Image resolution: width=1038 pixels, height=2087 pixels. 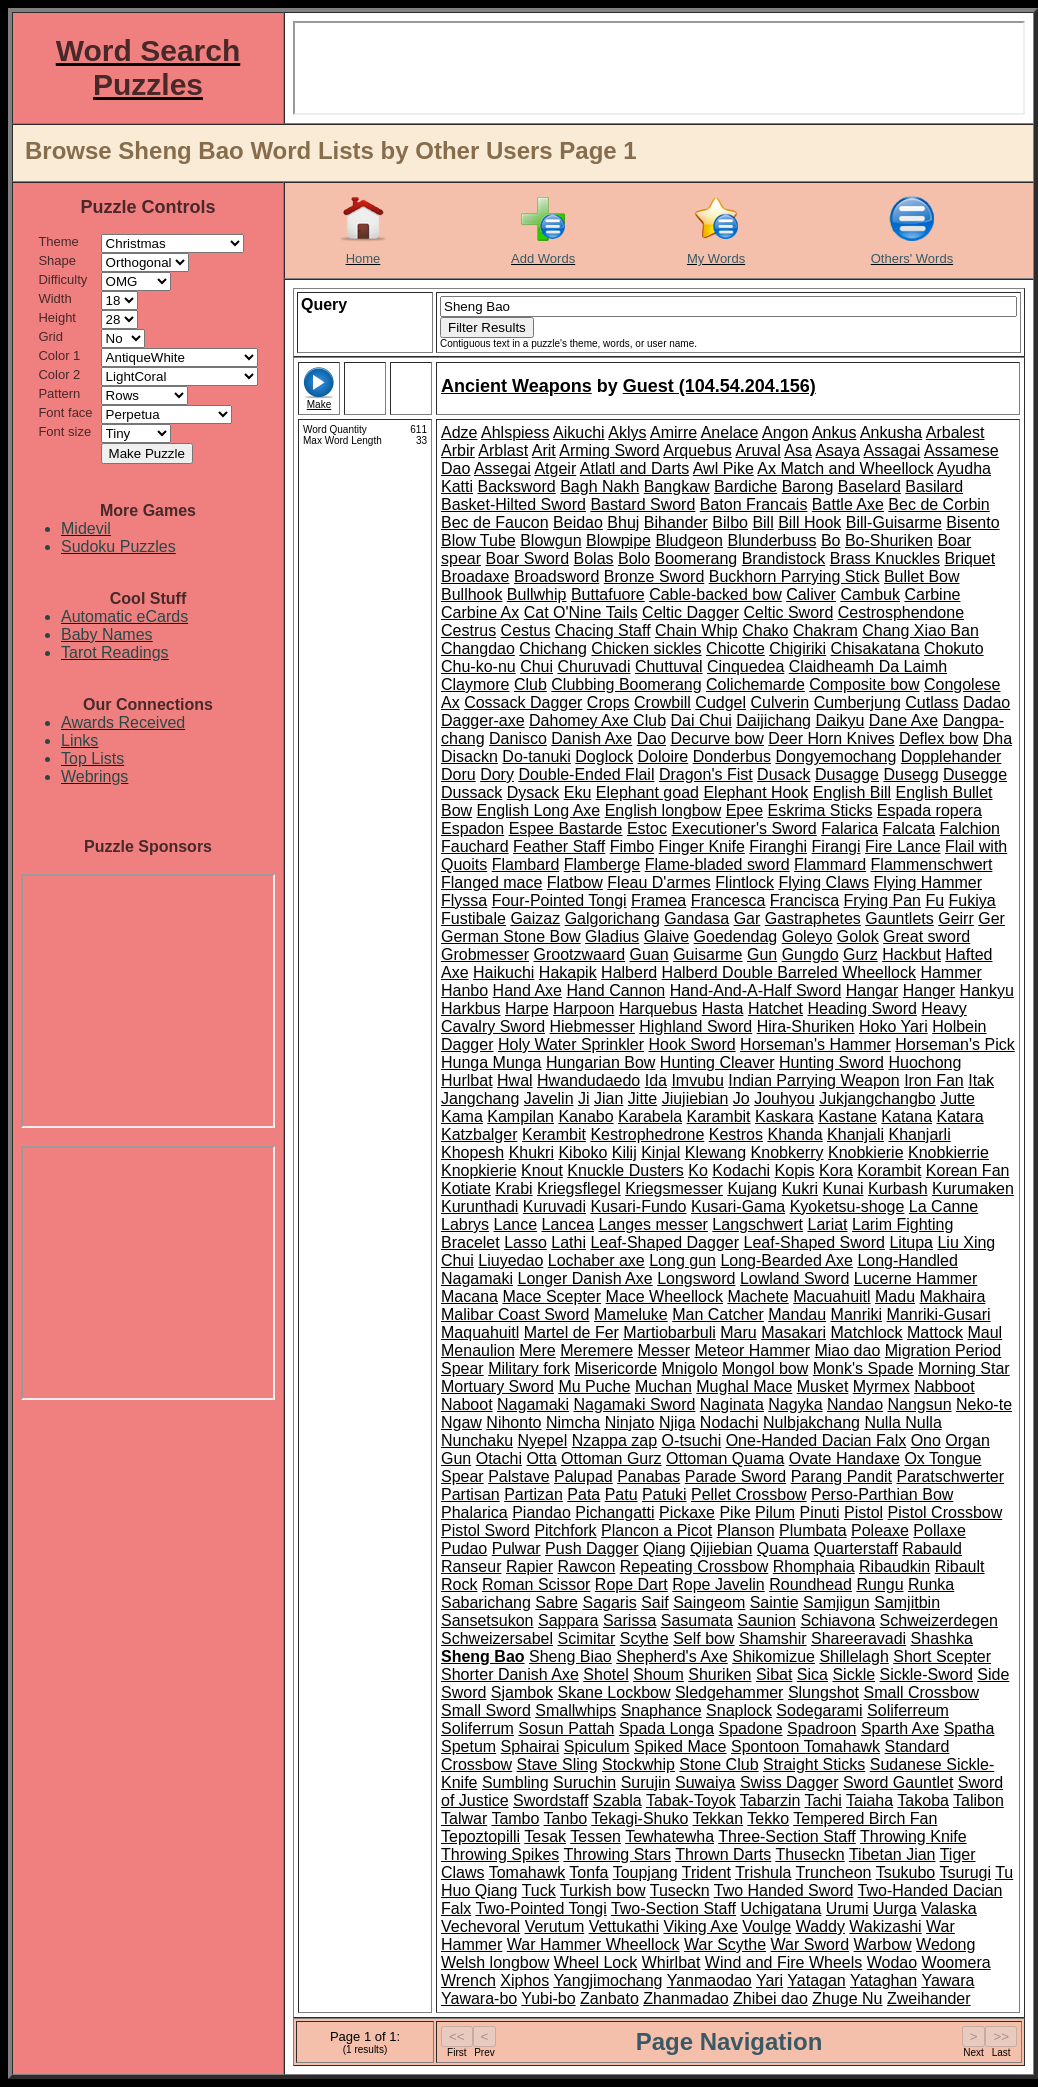 What do you see at coordinates (571, 1044) in the screenshot?
I see `Holy Water Sprinkler` at bounding box center [571, 1044].